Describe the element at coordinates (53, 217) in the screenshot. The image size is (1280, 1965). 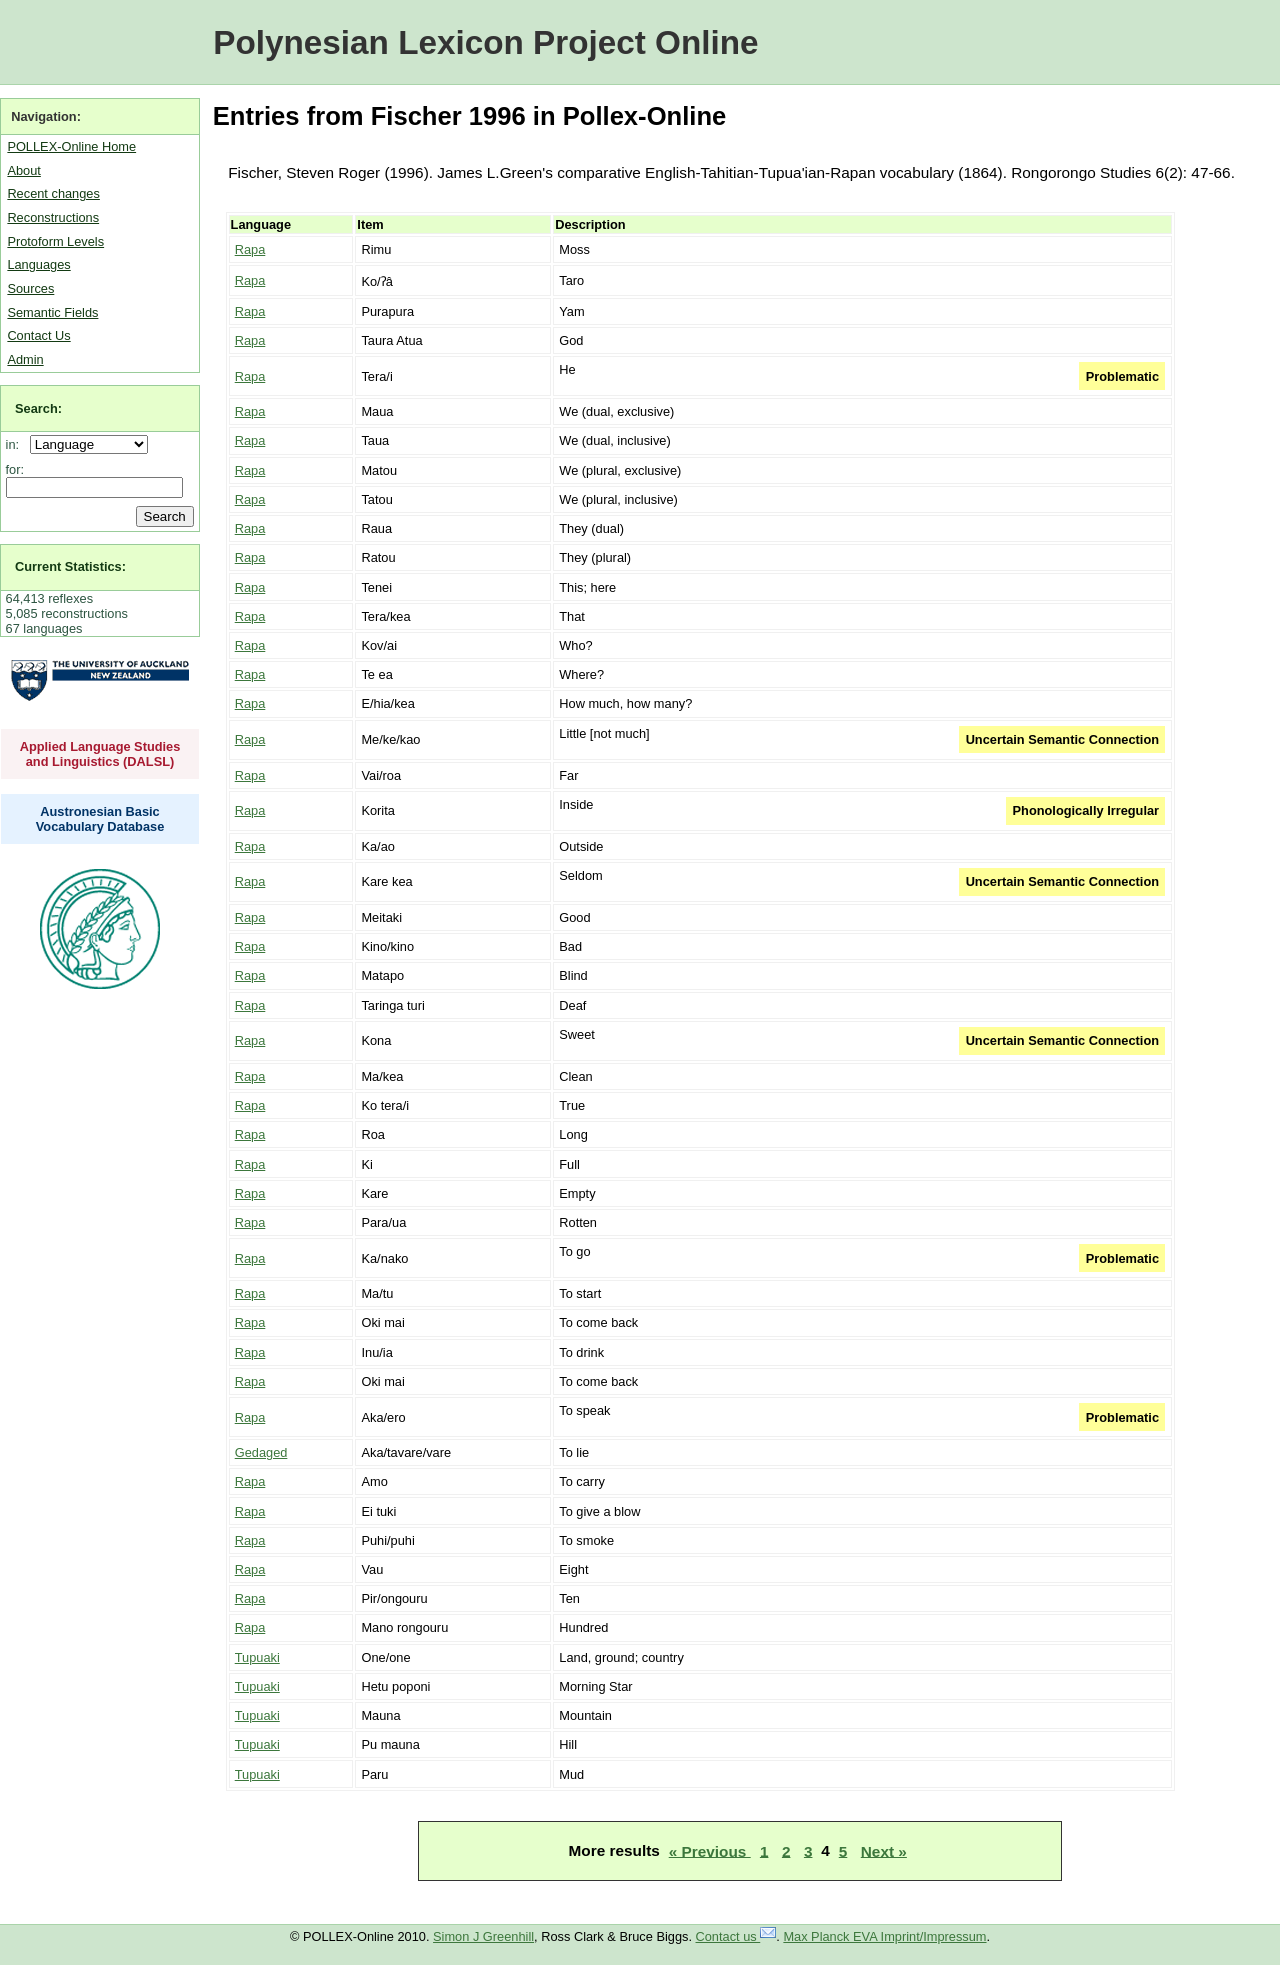
I see `Reconstructions` at that location.